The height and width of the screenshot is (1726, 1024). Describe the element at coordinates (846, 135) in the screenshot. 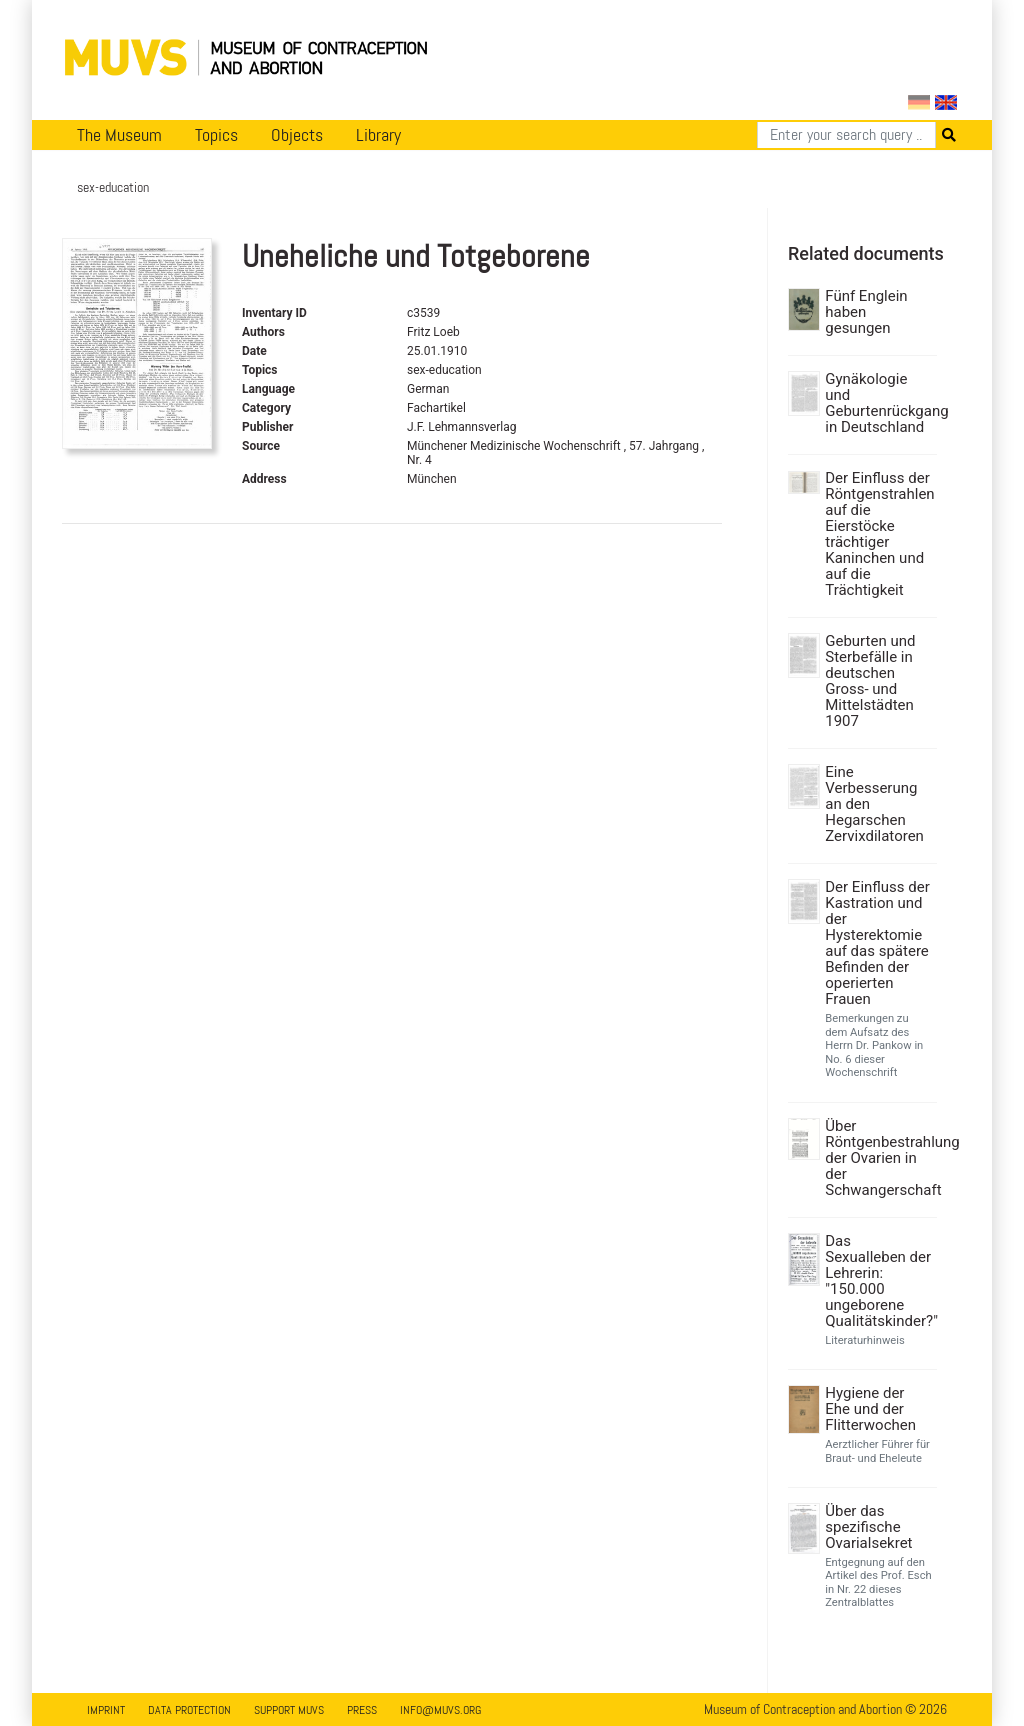

I see `[Search]` at that location.